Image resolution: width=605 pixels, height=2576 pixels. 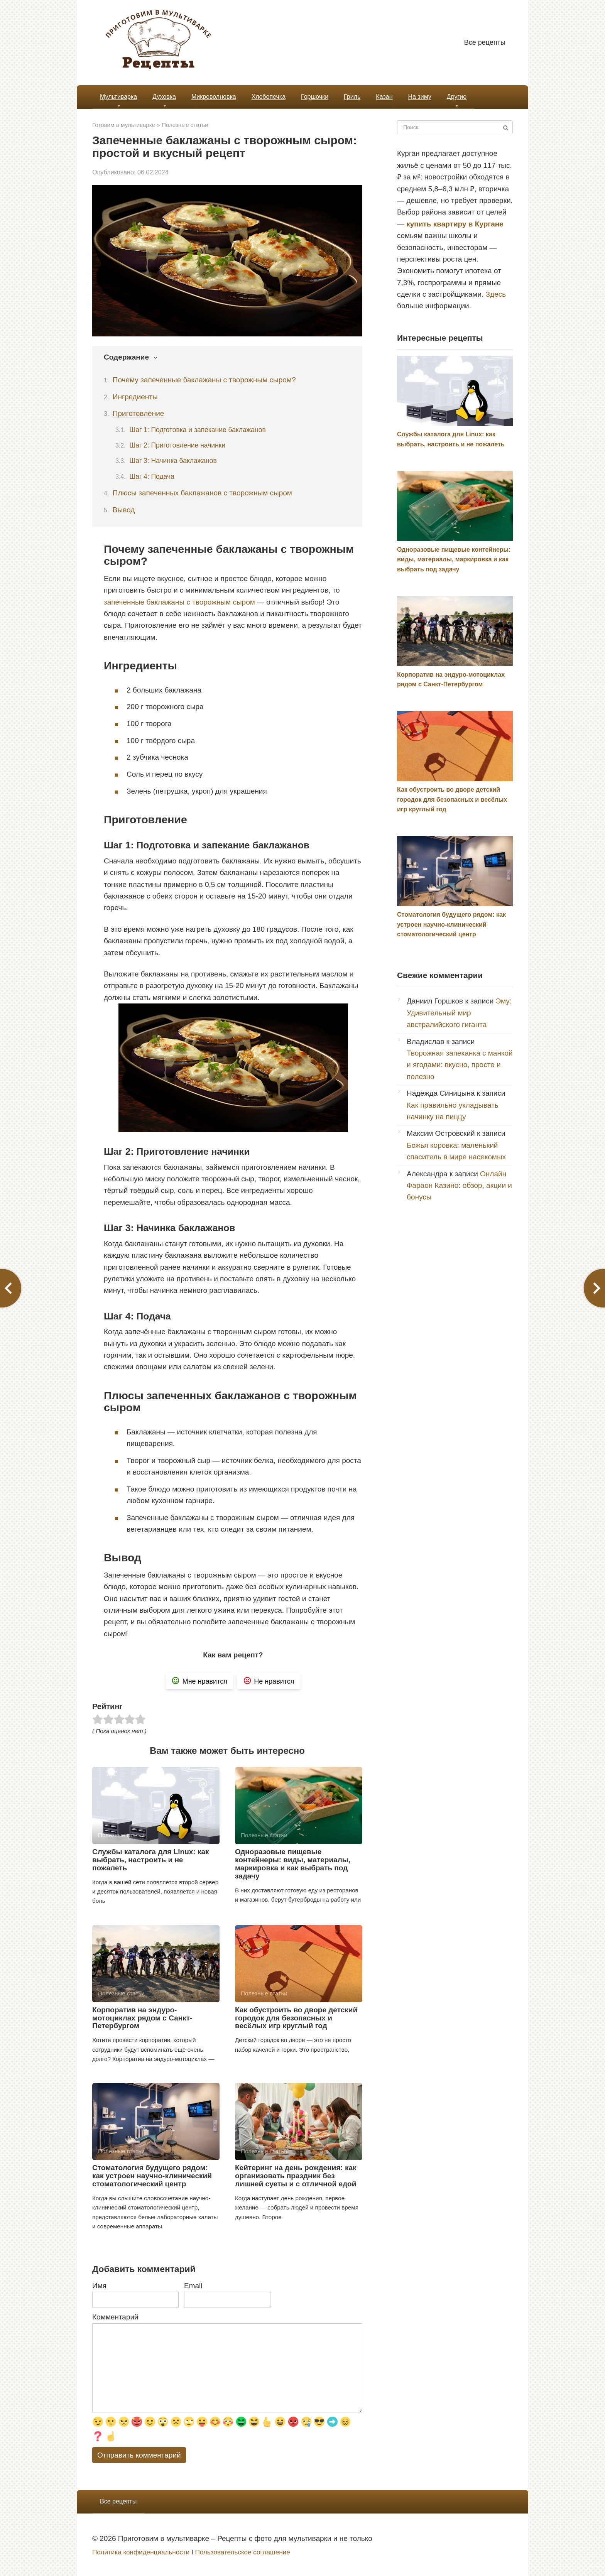 I want to click on Шаг 2: Приготовление начинки, so click(x=177, y=445).